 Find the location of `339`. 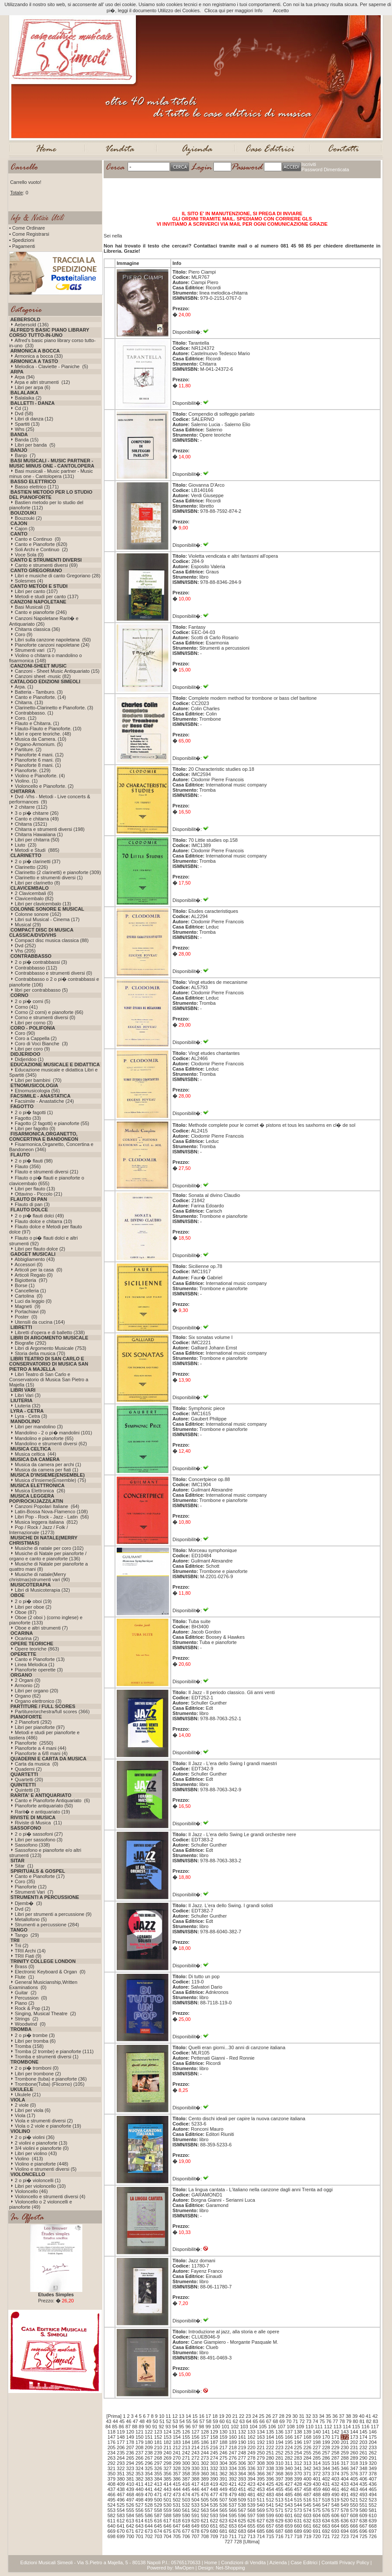

339 is located at coordinates (279, 2468).